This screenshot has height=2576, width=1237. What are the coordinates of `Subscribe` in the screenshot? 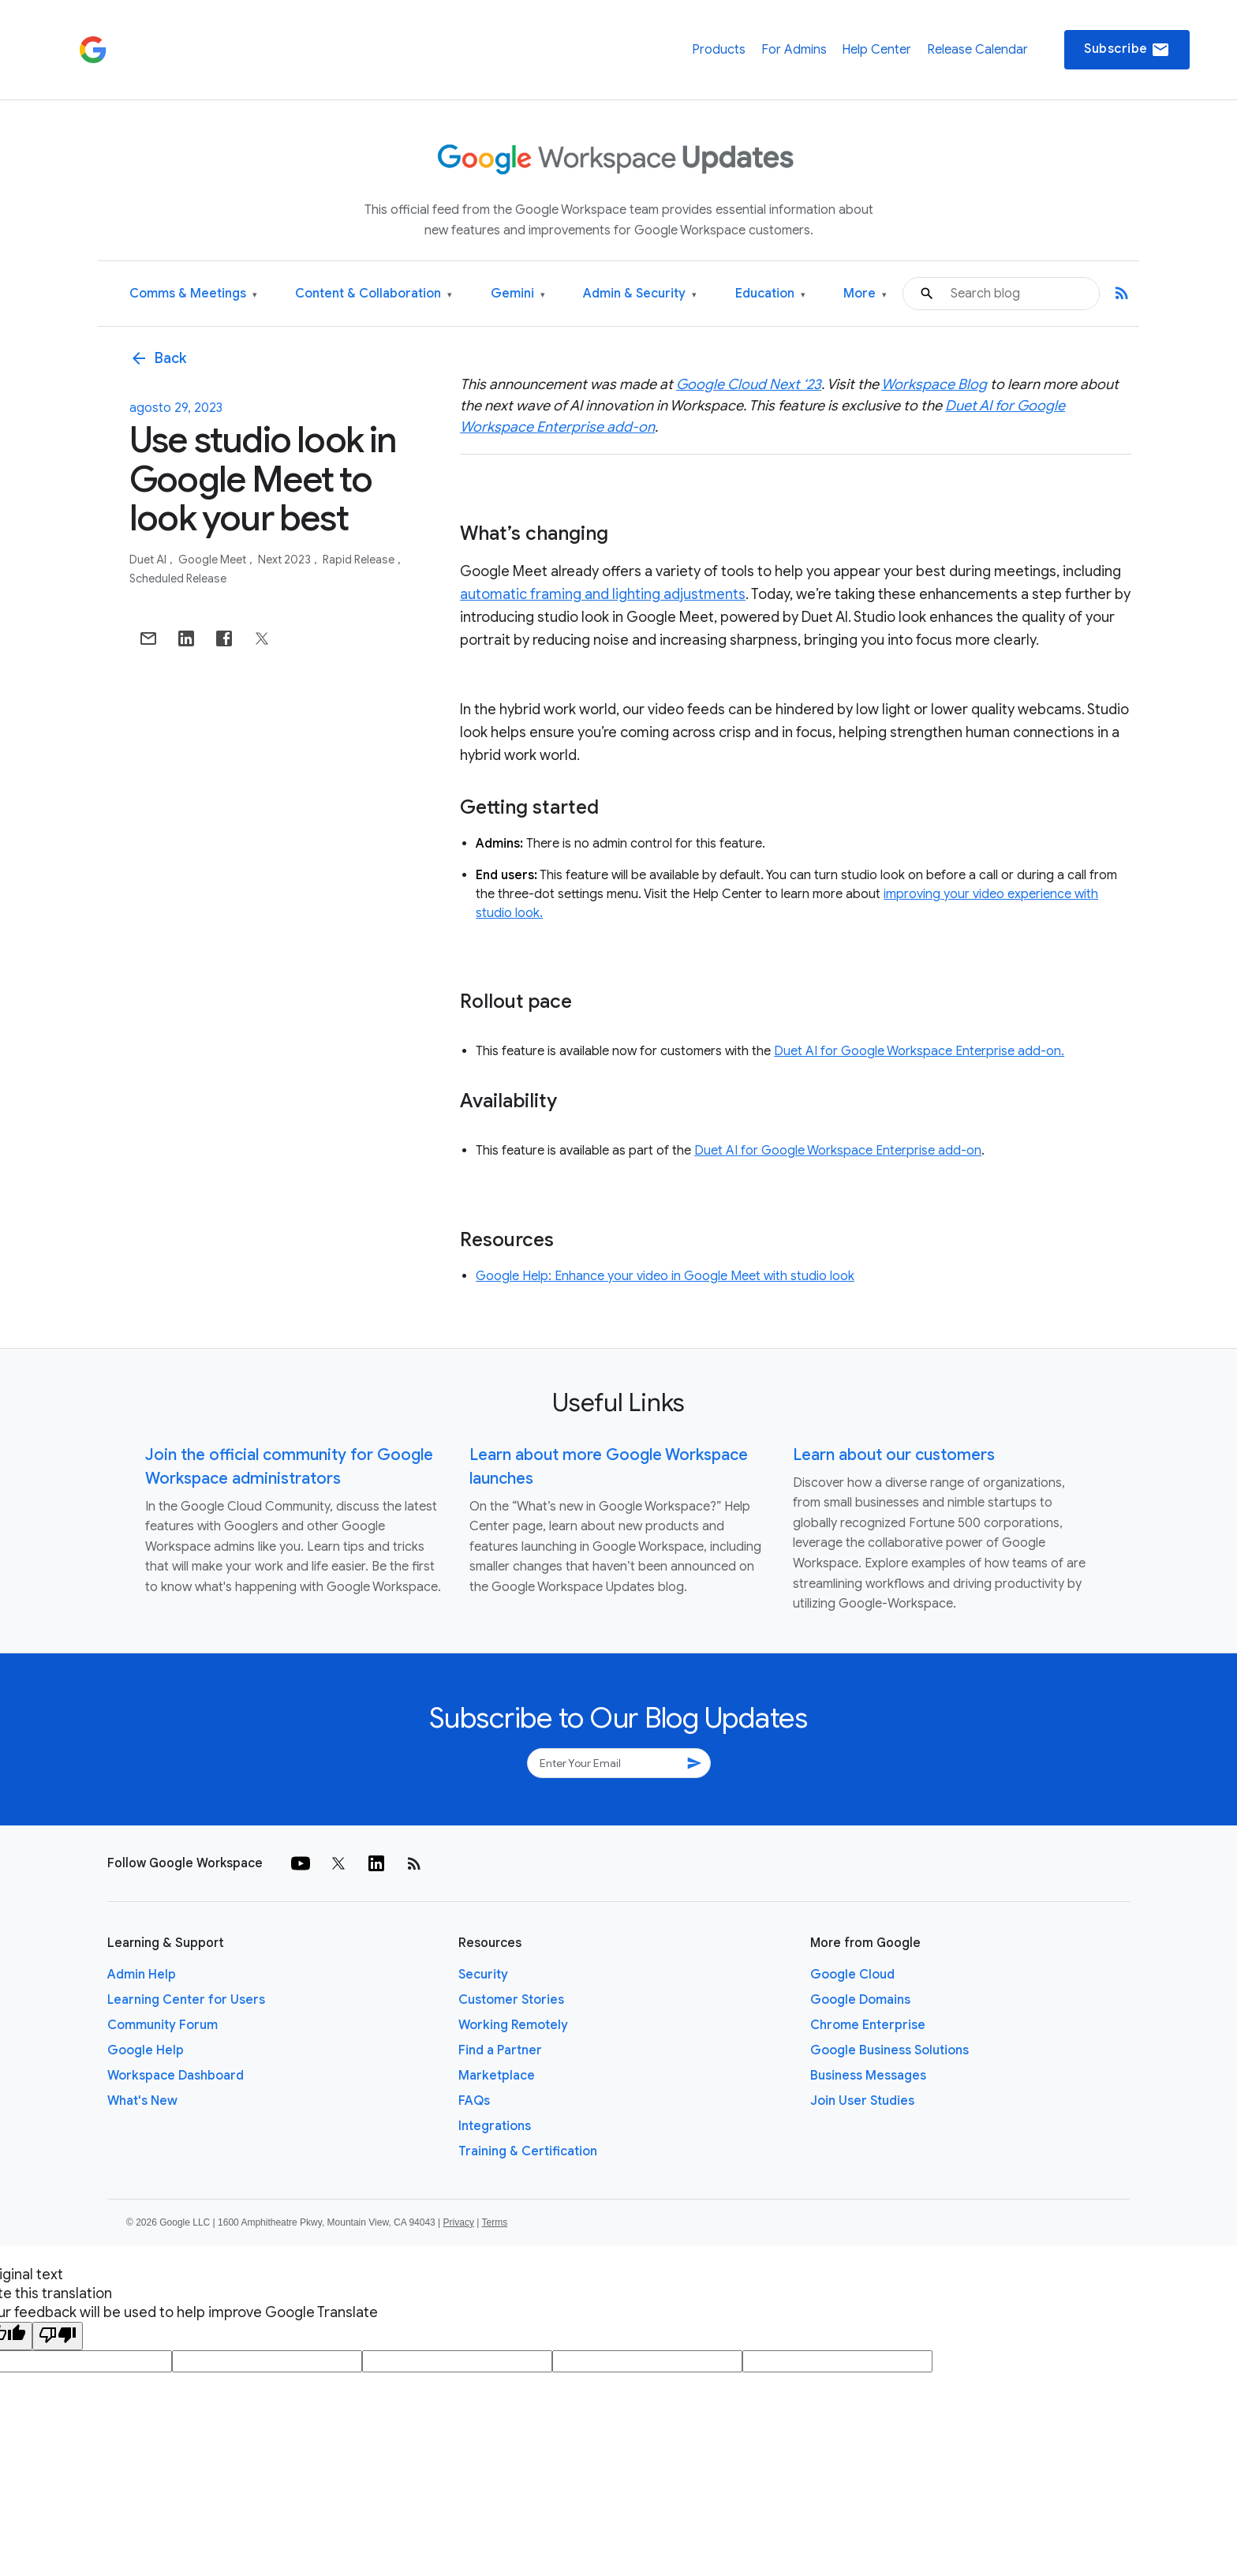 It's located at (1127, 49).